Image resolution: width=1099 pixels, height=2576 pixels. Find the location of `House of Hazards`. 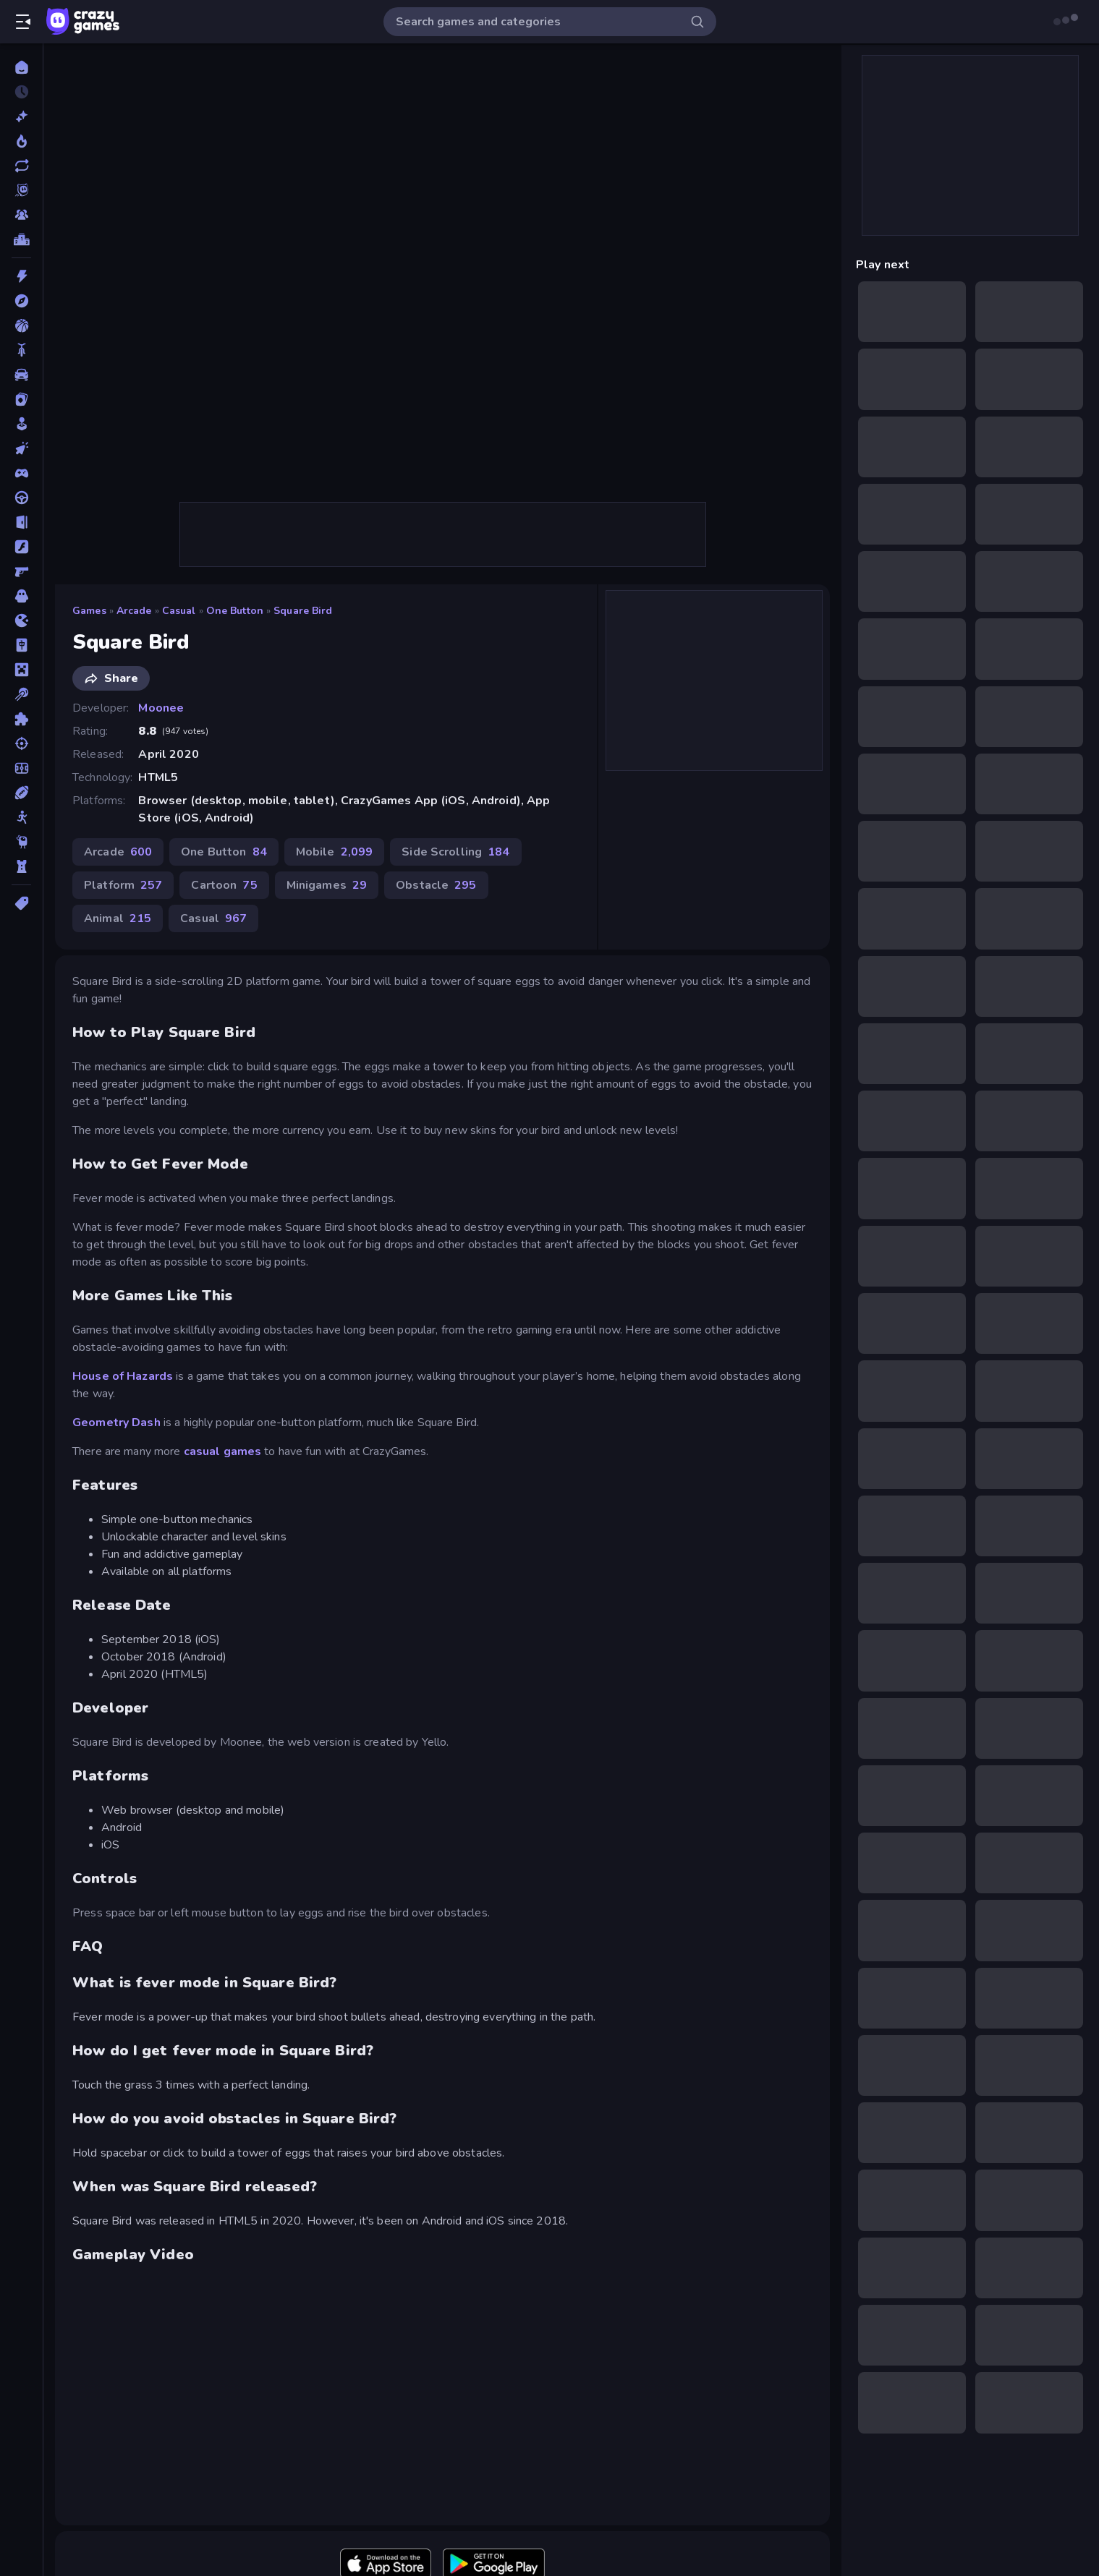

House of Hazards is located at coordinates (122, 1376).